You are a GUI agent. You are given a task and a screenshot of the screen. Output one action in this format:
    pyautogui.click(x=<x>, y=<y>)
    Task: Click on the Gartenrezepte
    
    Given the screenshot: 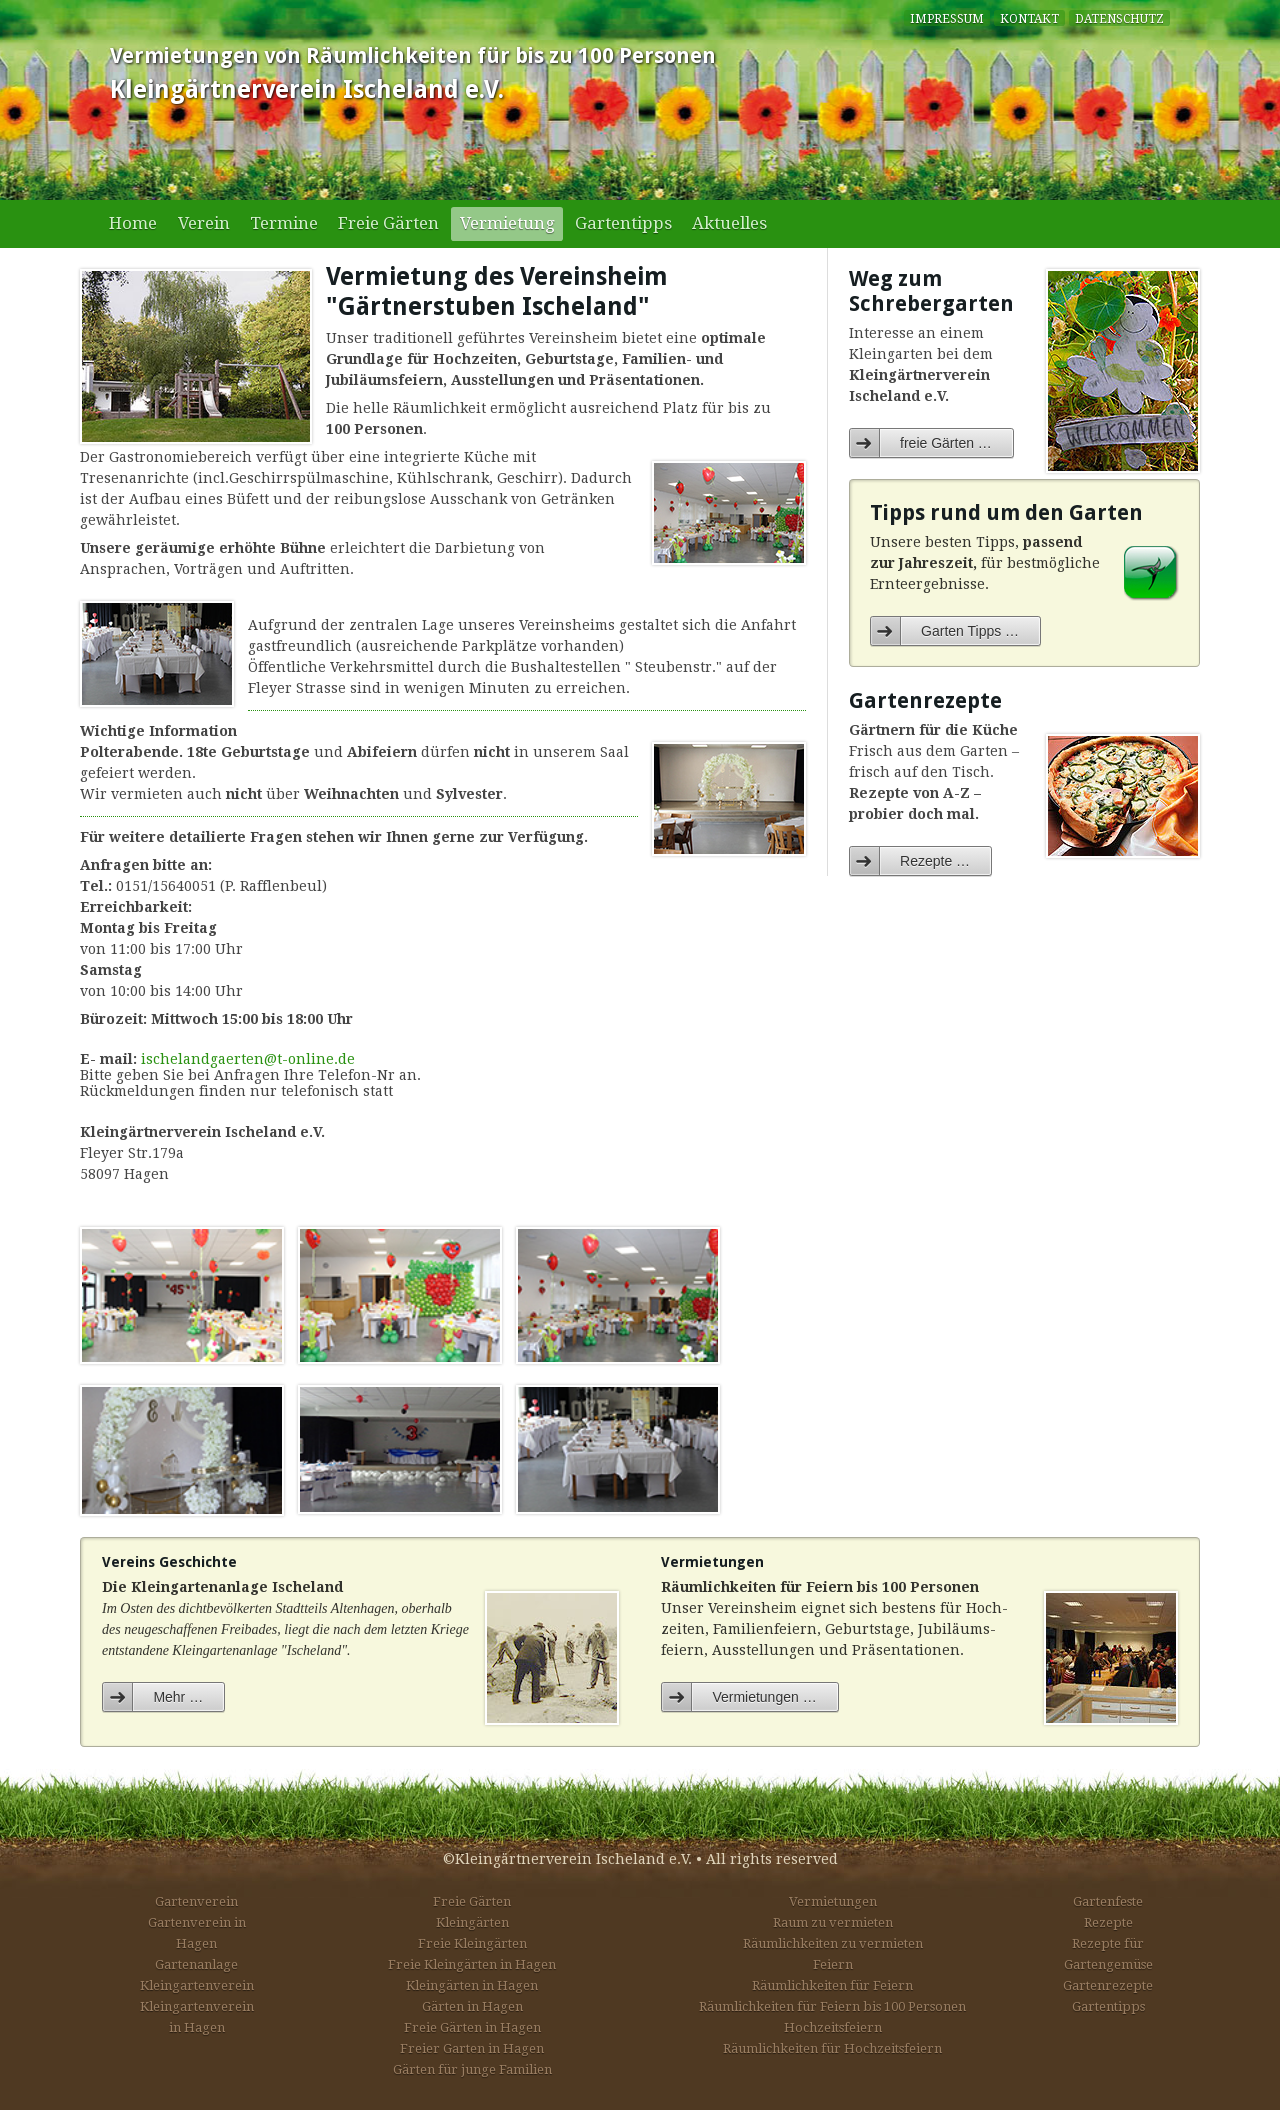 What is the action you would take?
    pyautogui.click(x=1108, y=1985)
    